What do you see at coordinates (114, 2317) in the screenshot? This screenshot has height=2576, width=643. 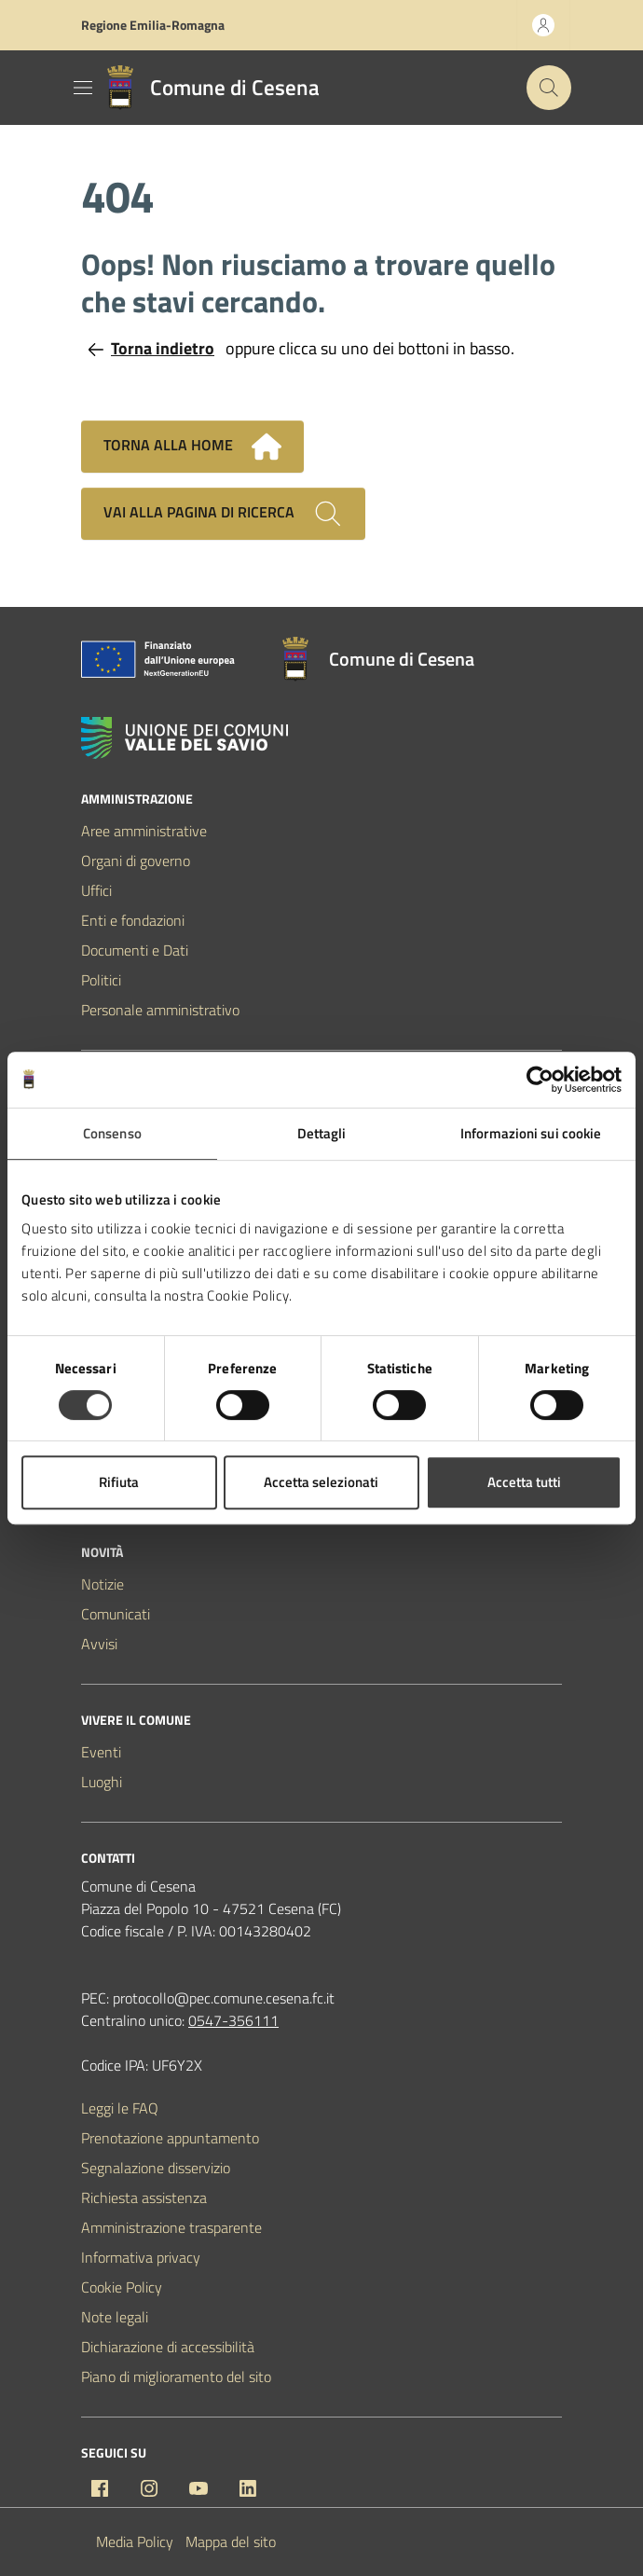 I see `Note legali` at bounding box center [114, 2317].